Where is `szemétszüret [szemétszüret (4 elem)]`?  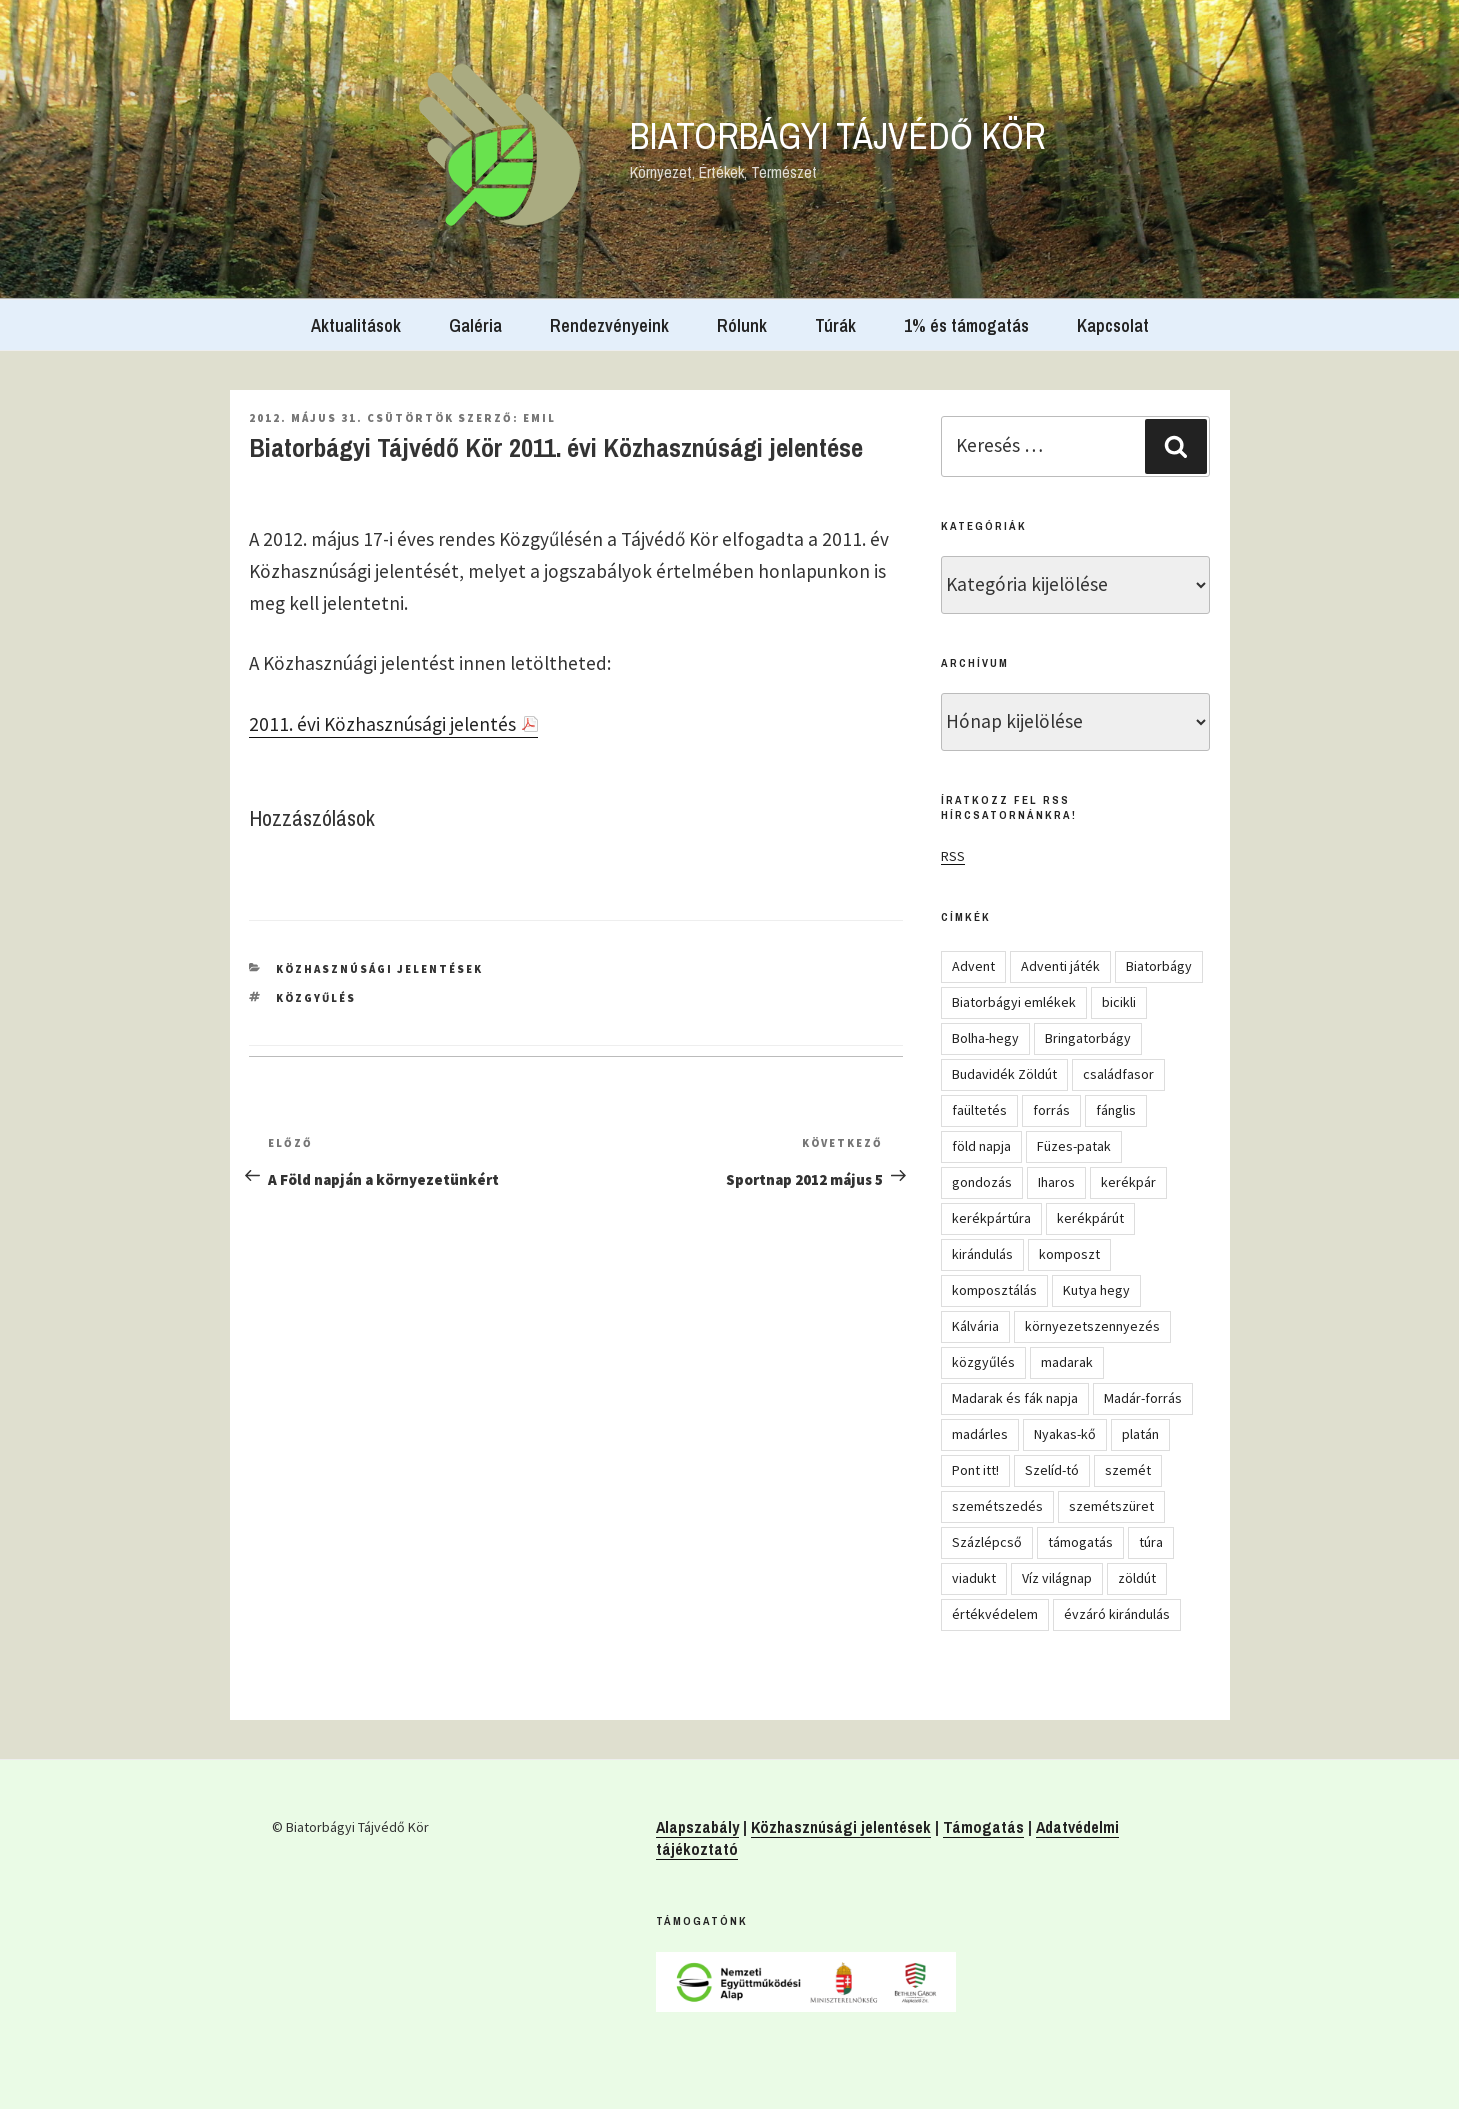
szemétszüret [szemétszüret (4 elem)] is located at coordinates (1111, 1506).